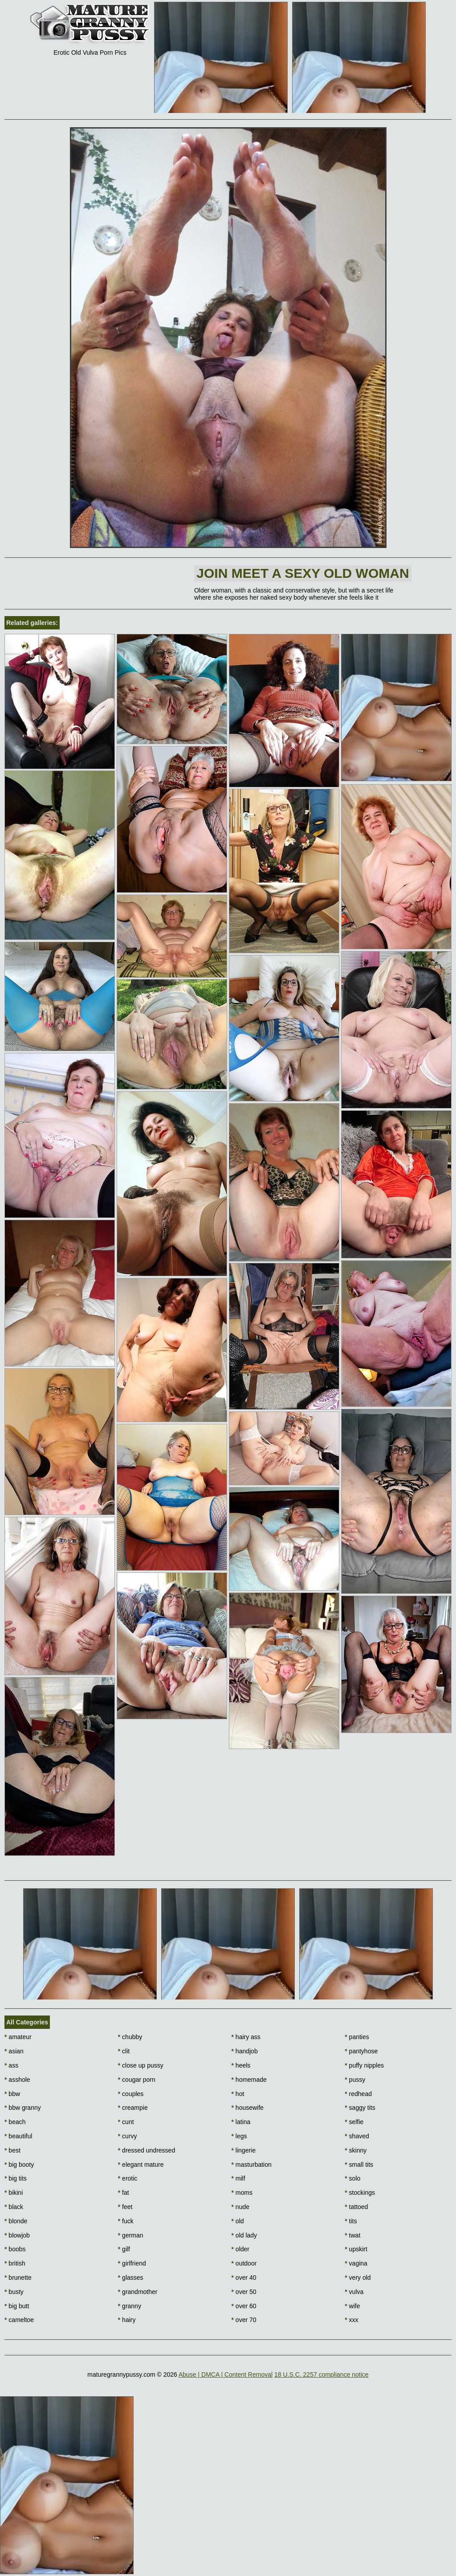 This screenshot has width=456, height=2576. Describe the element at coordinates (124, 2051) in the screenshot. I see `clit` at that location.